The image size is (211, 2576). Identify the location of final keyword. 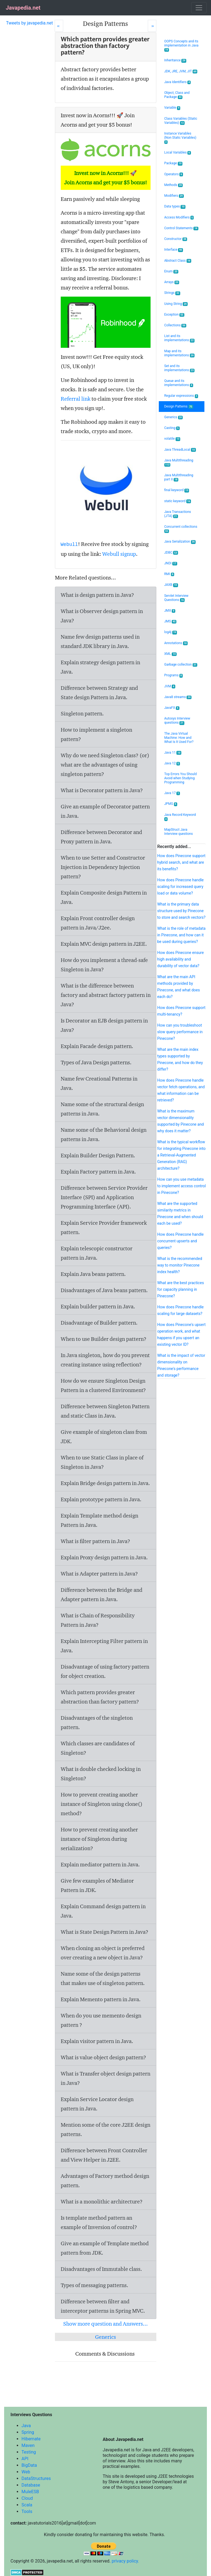
(176, 490).